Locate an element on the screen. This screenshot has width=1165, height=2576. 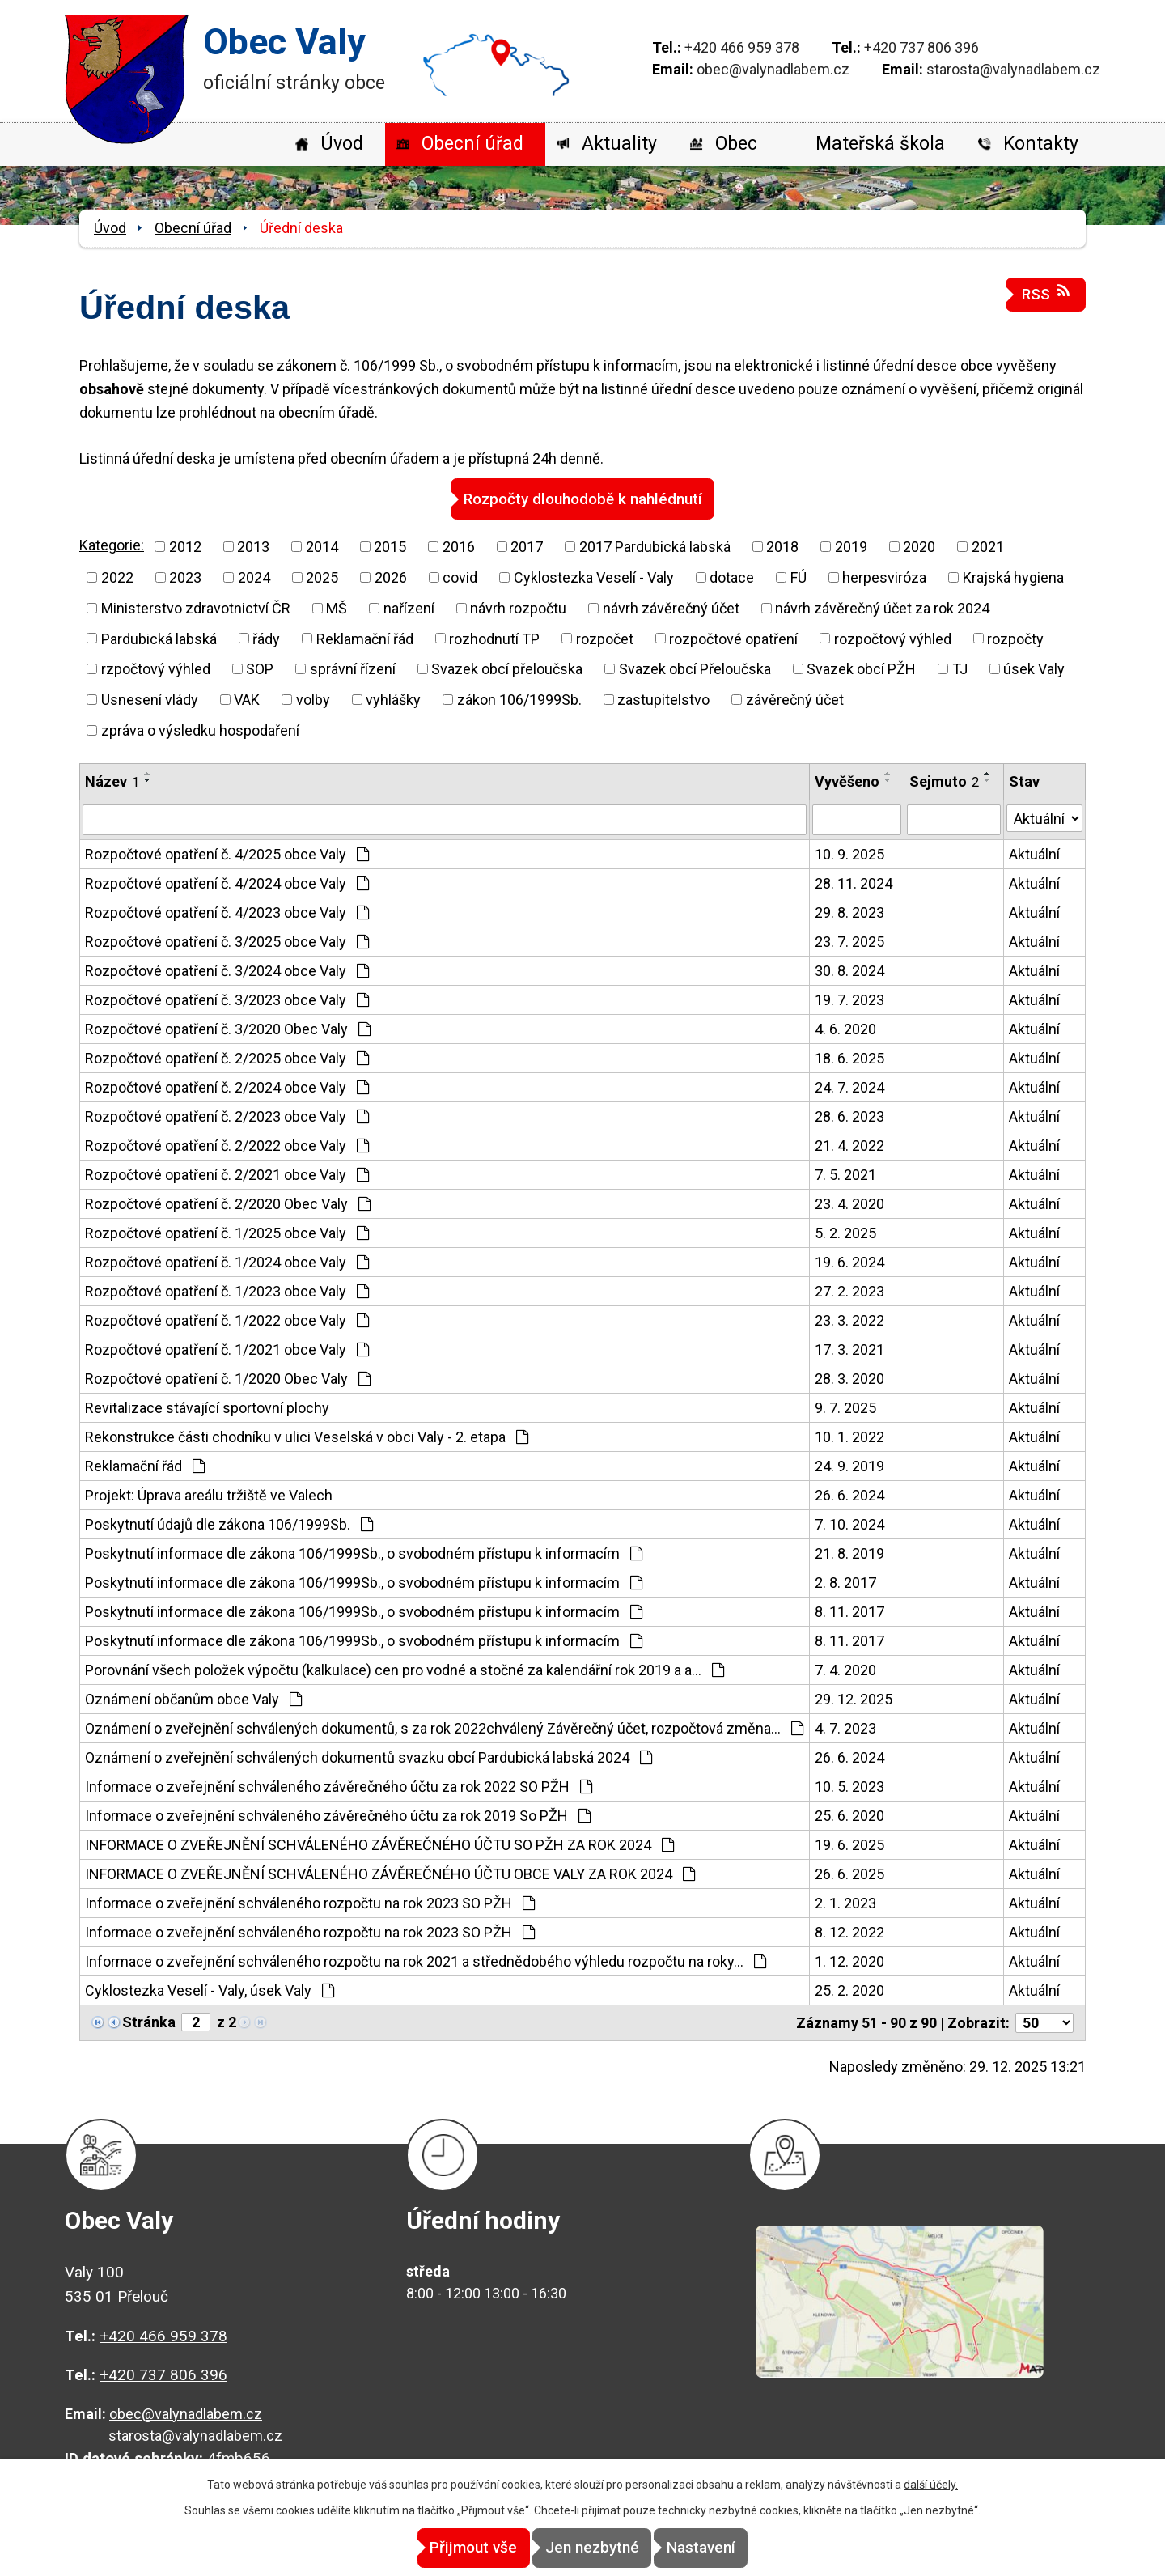
rozpočtový výhled is located at coordinates (892, 638).